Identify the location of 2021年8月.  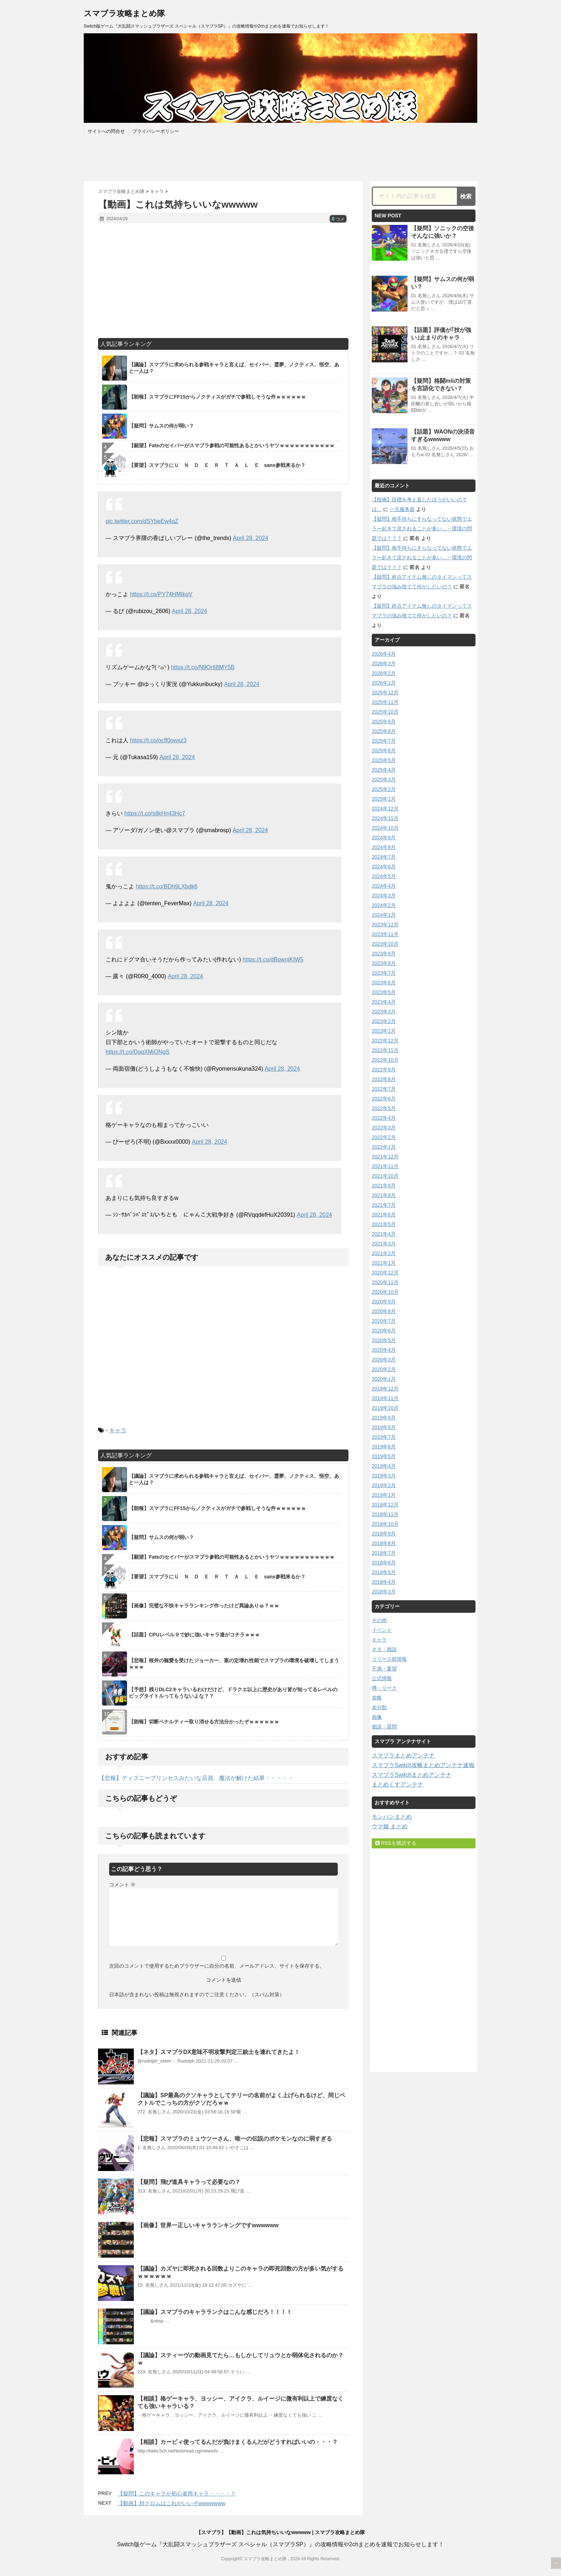
(384, 1195).